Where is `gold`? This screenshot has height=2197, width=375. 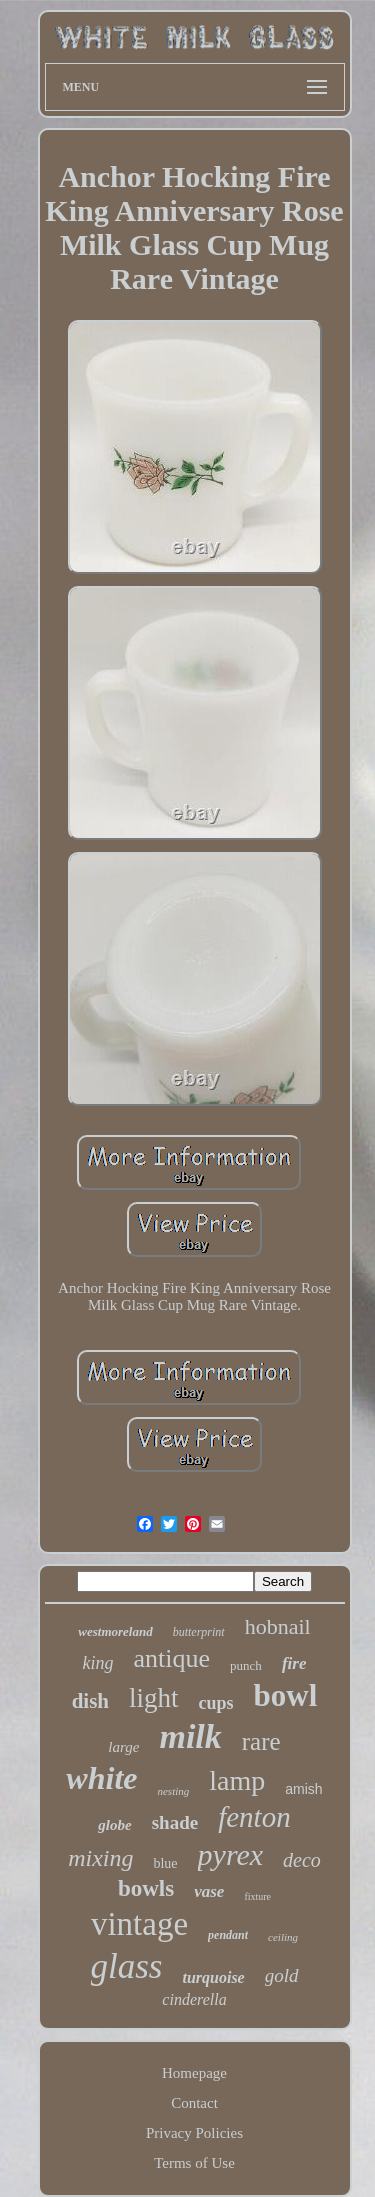
gold is located at coordinates (282, 1975).